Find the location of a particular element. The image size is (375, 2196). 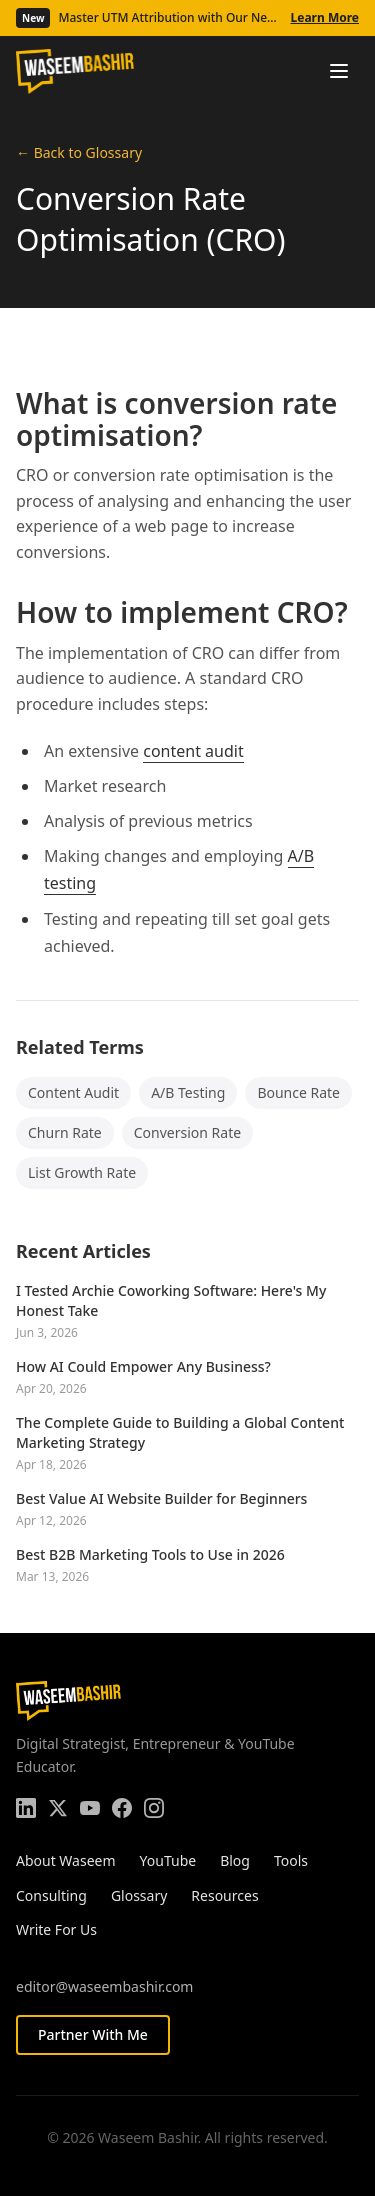

YouTube is located at coordinates (168, 1860).